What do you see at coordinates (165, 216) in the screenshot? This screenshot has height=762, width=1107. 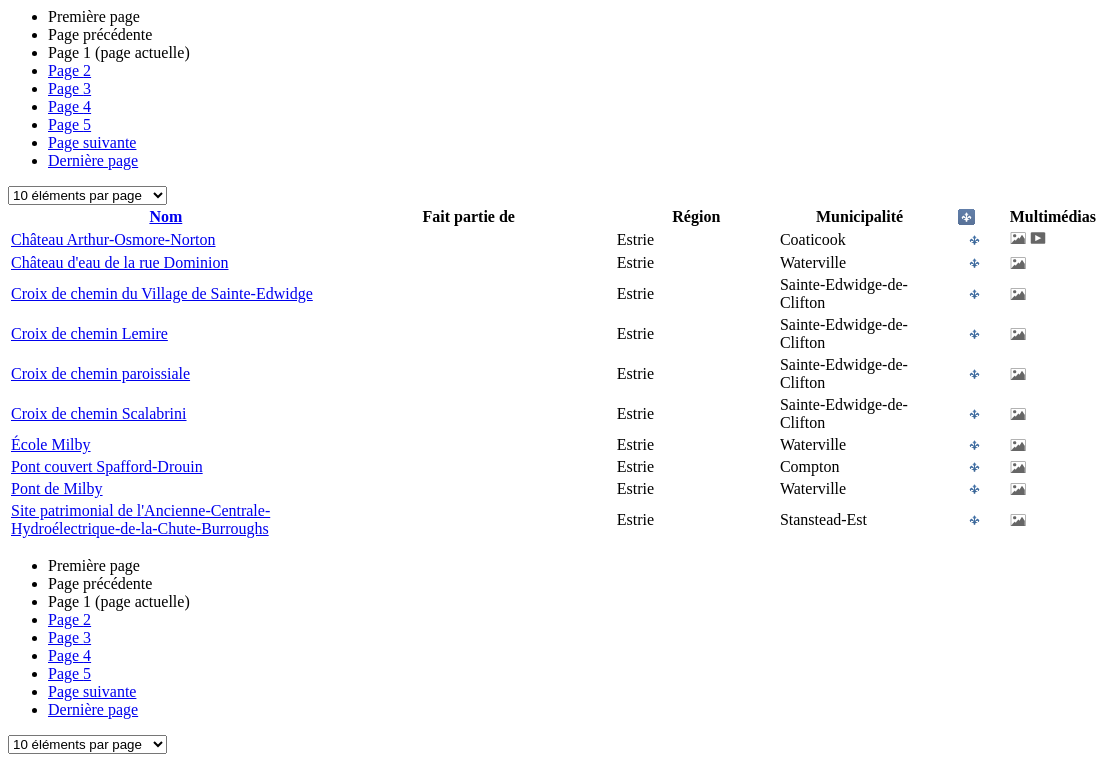 I see `Nom` at bounding box center [165, 216].